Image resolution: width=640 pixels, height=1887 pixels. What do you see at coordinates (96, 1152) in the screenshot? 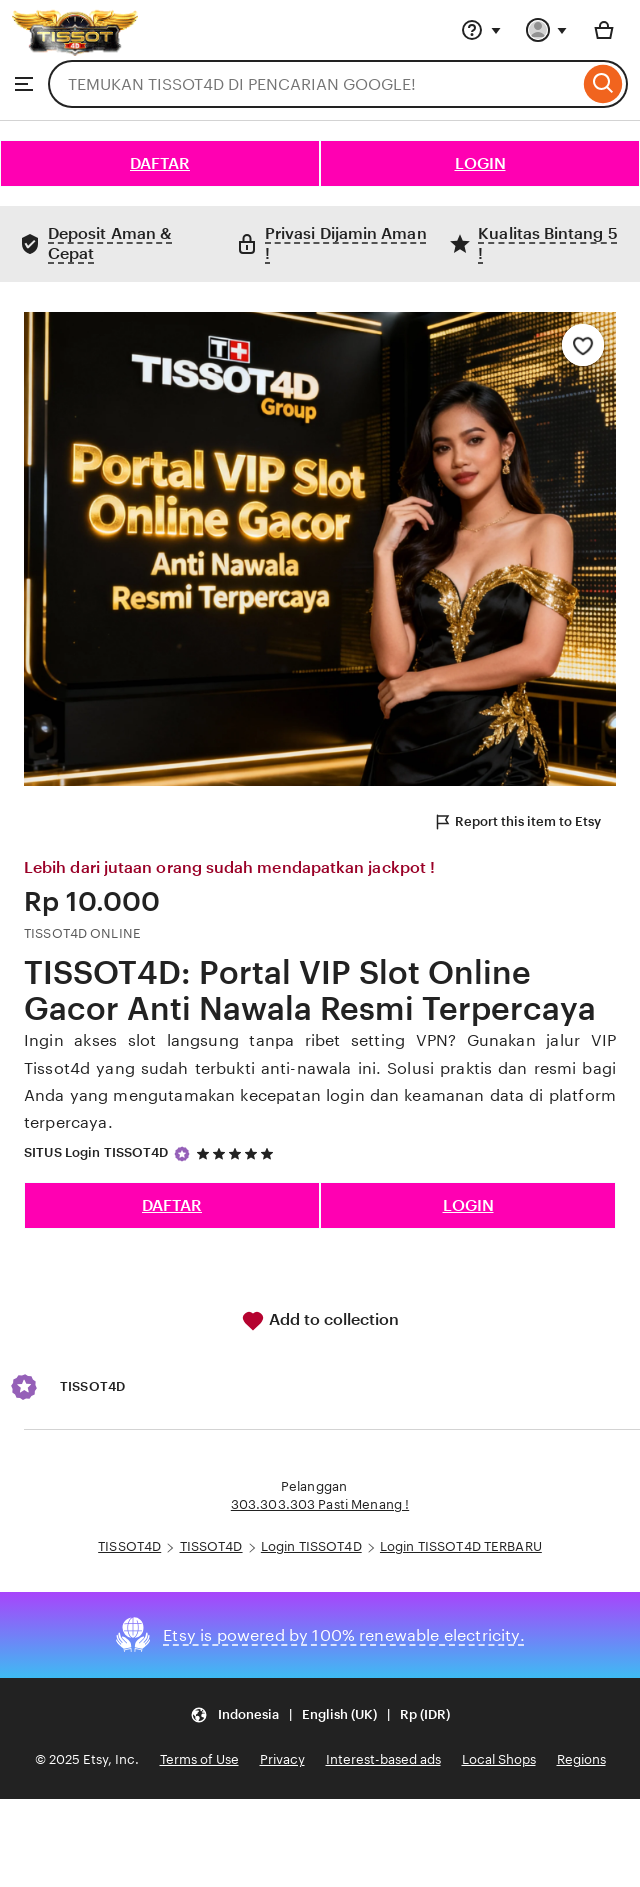
I see `SITUS Login TISSOT4D` at bounding box center [96, 1152].